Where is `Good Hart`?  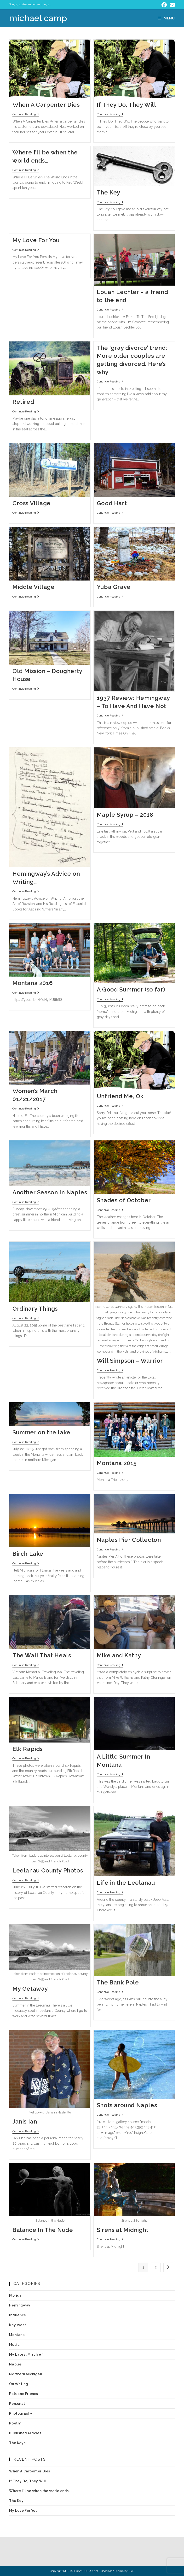
Good Hart is located at coordinates (112, 503).